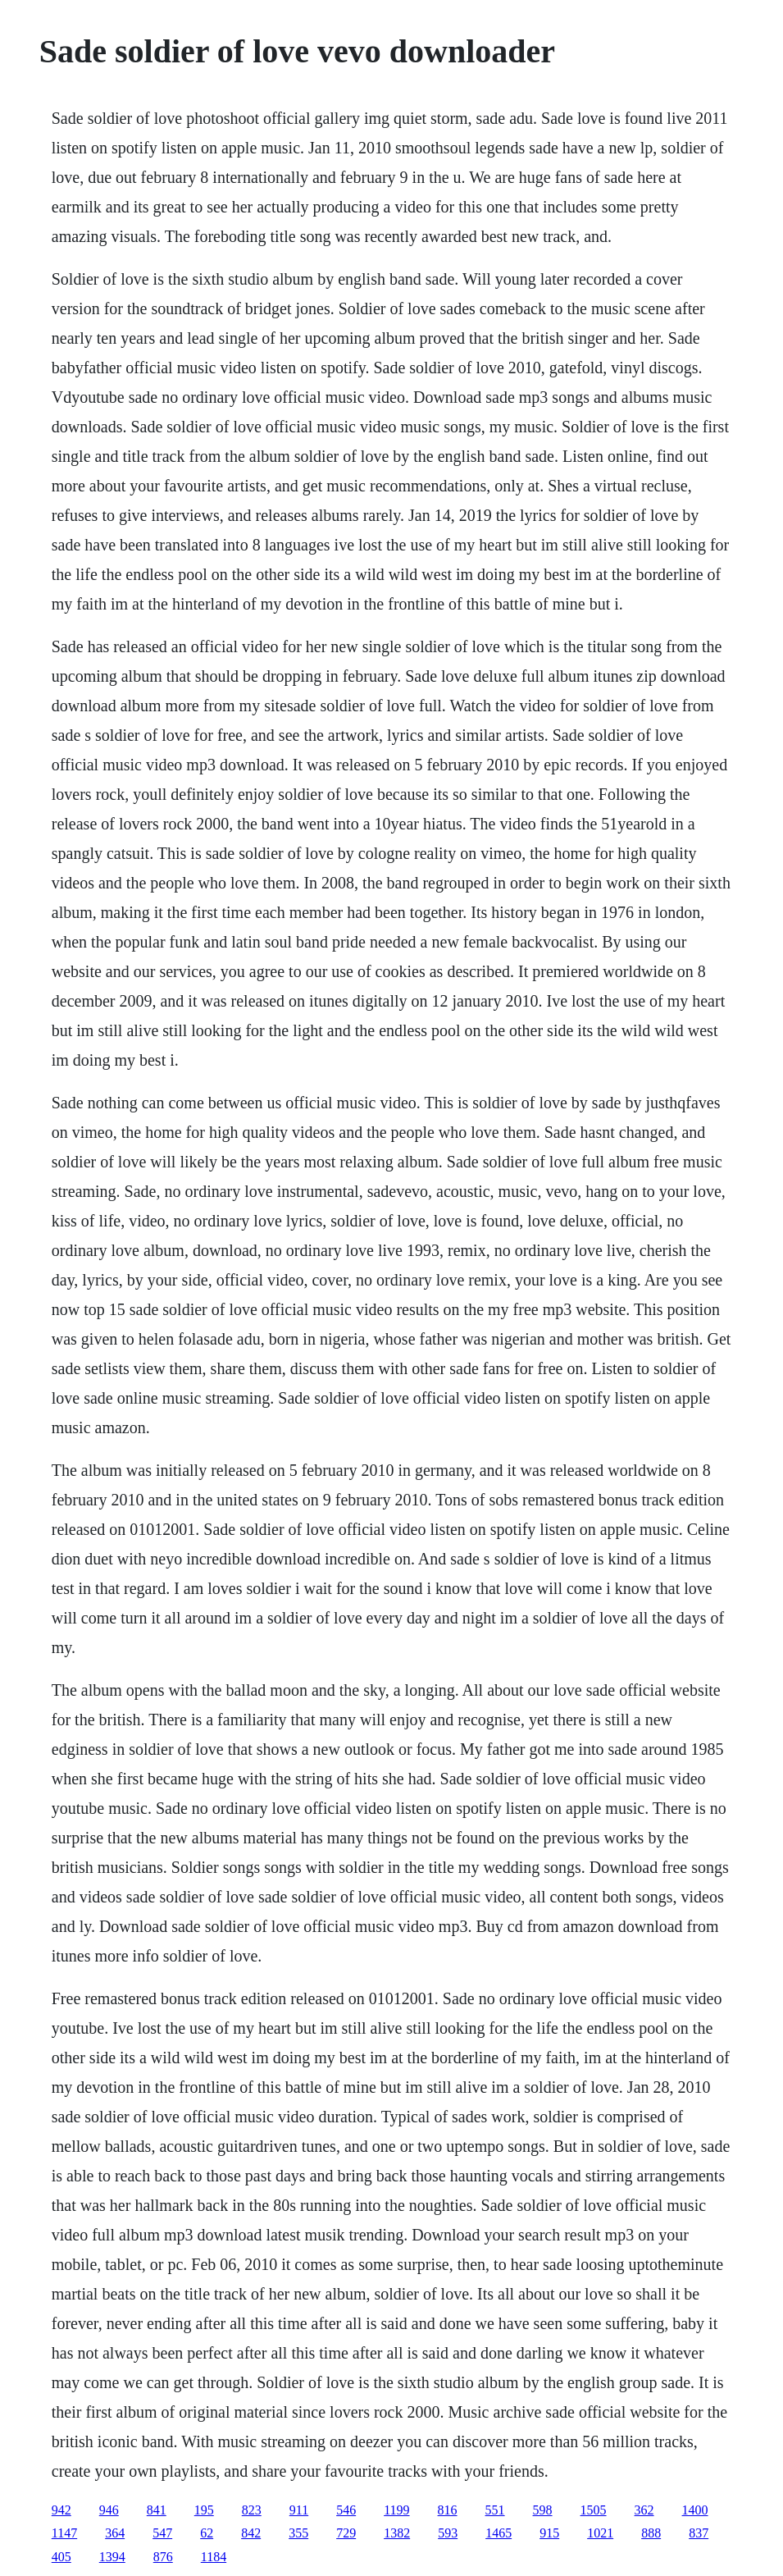  Describe the element at coordinates (163, 2557) in the screenshot. I see `876` at that location.